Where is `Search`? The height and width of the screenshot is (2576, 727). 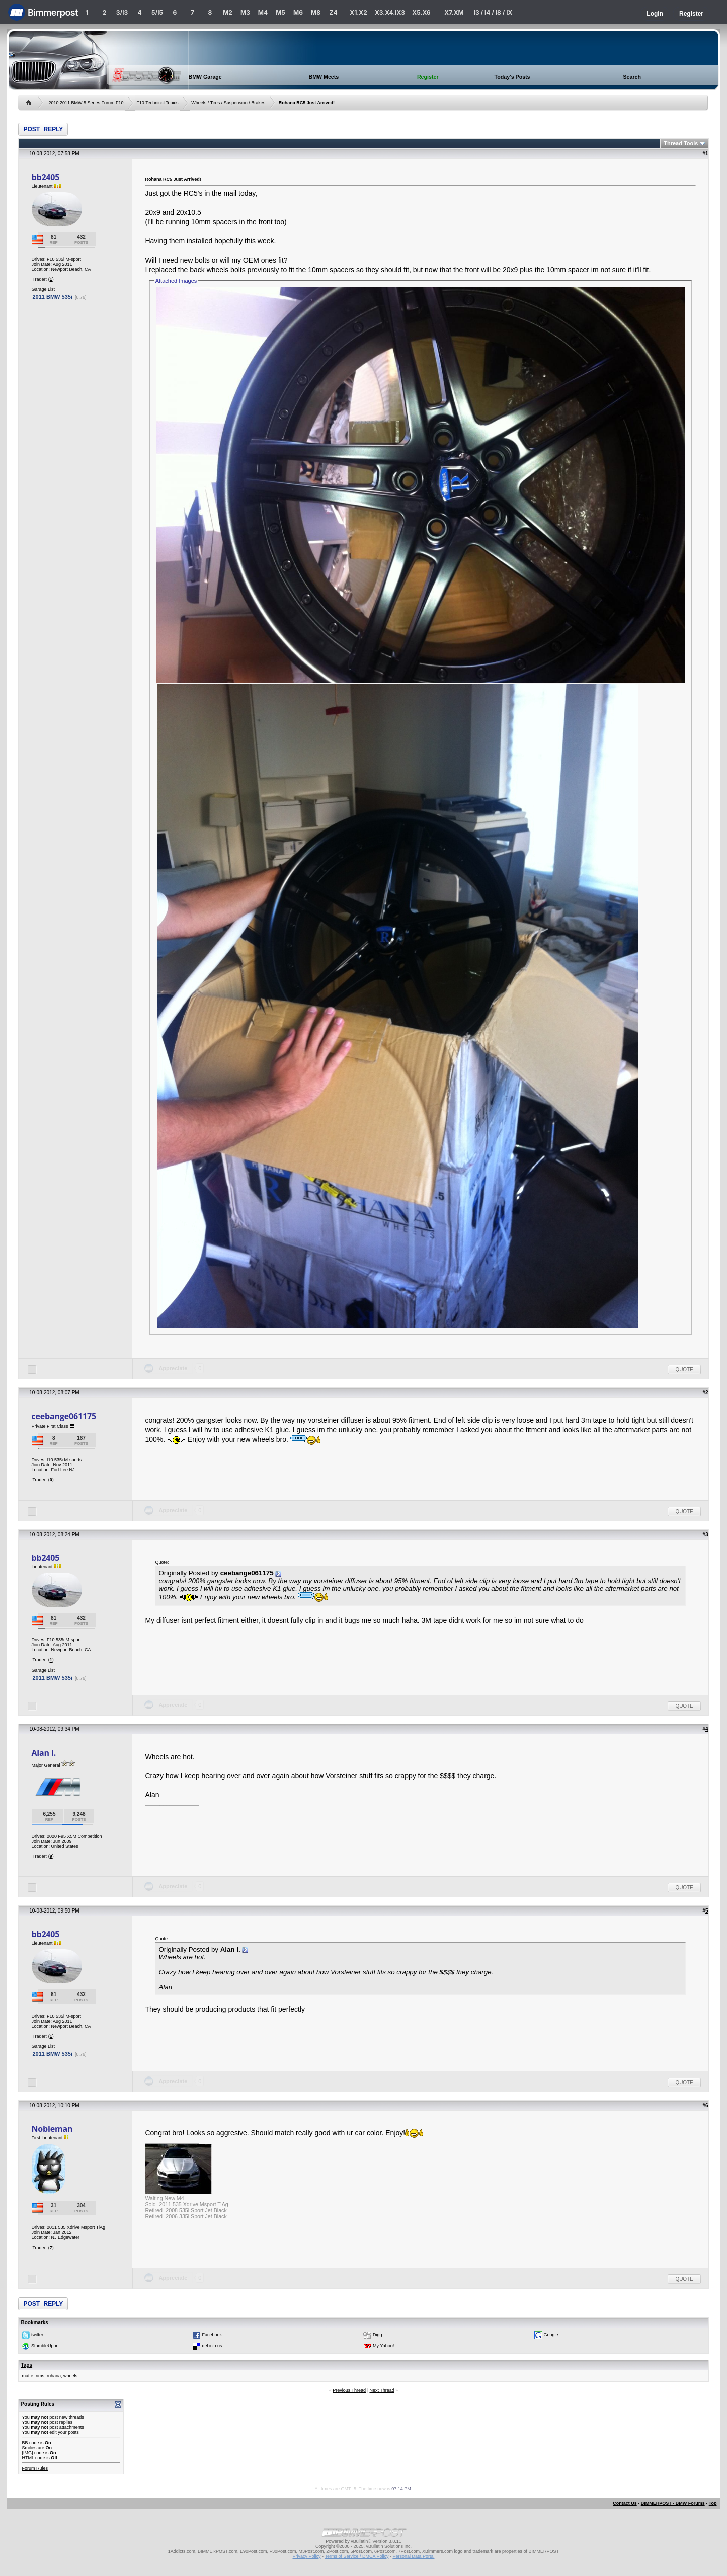
Search is located at coordinates (632, 77).